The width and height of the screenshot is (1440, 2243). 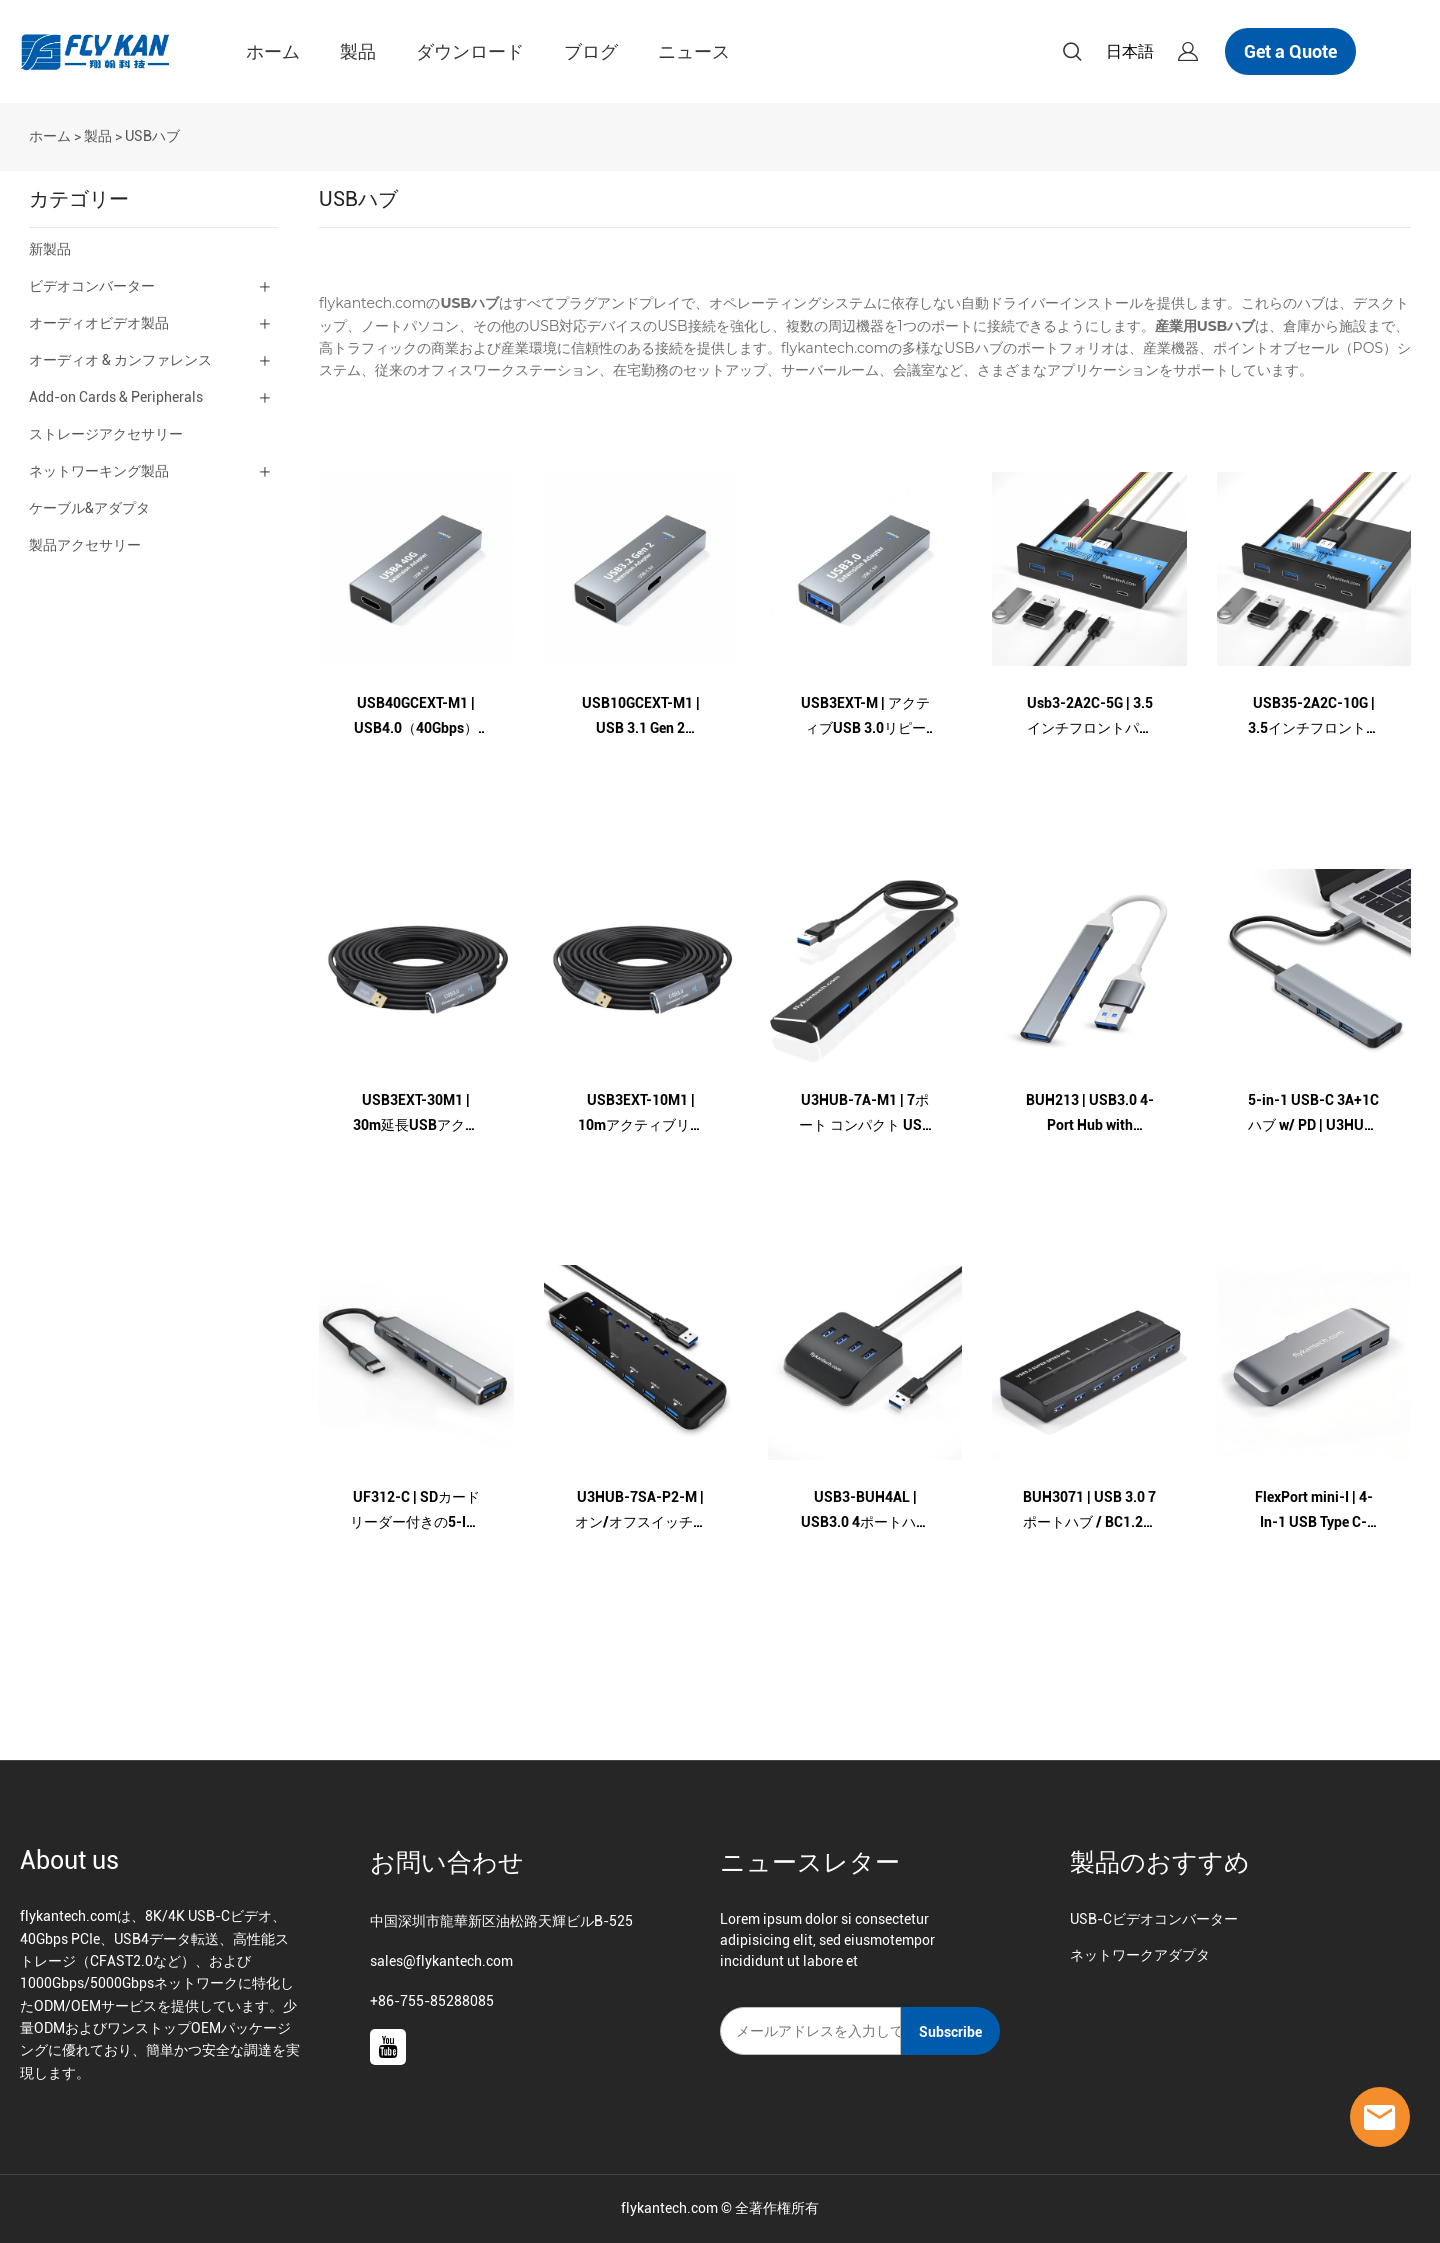 What do you see at coordinates (1160, 1862) in the screenshot?
I see `製品のおすすめ` at bounding box center [1160, 1862].